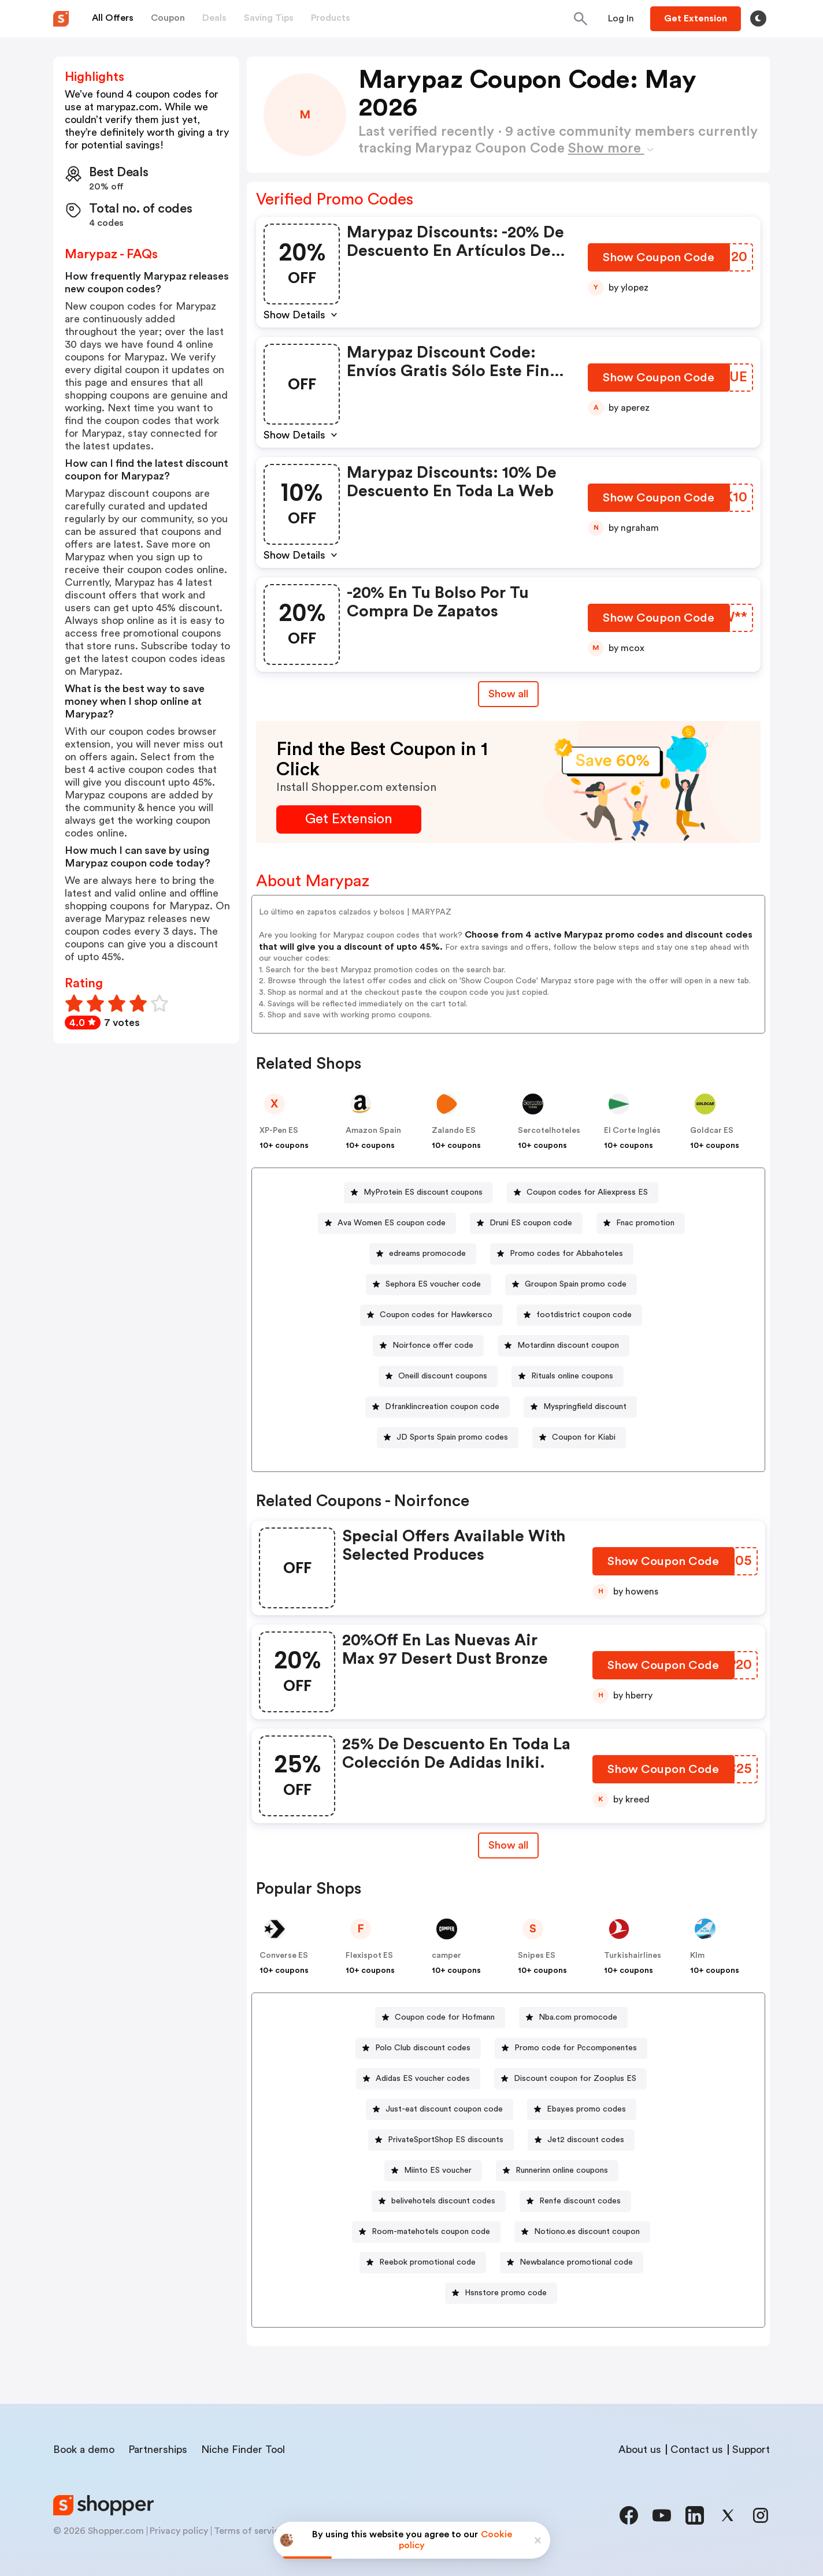  Describe the element at coordinates (557, 2170) in the screenshot. I see `[Runnerinn online coupons Button]` at that location.